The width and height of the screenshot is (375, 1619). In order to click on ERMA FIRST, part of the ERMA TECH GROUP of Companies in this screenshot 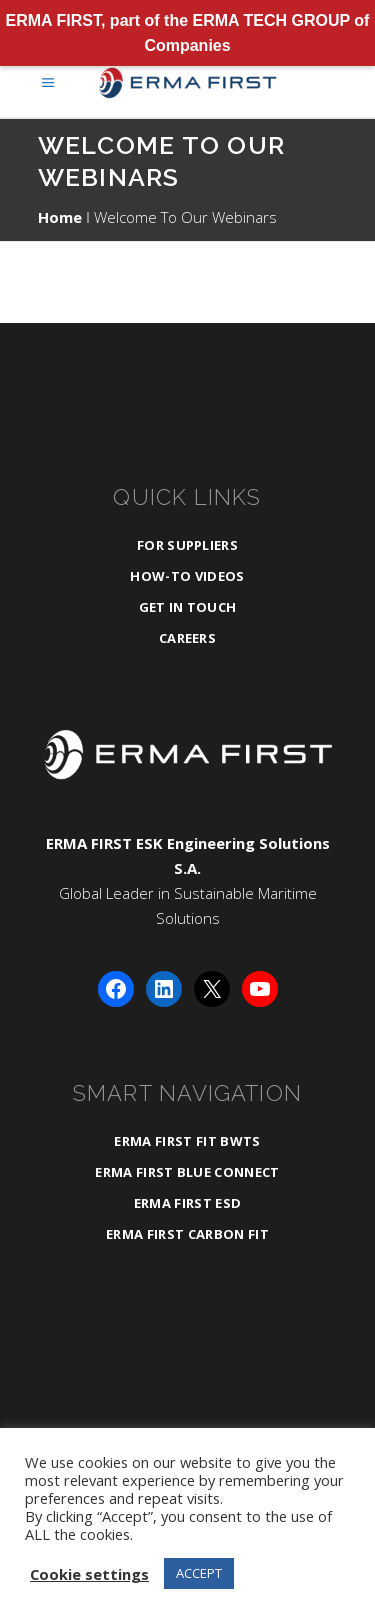, I will do `click(188, 33)`.